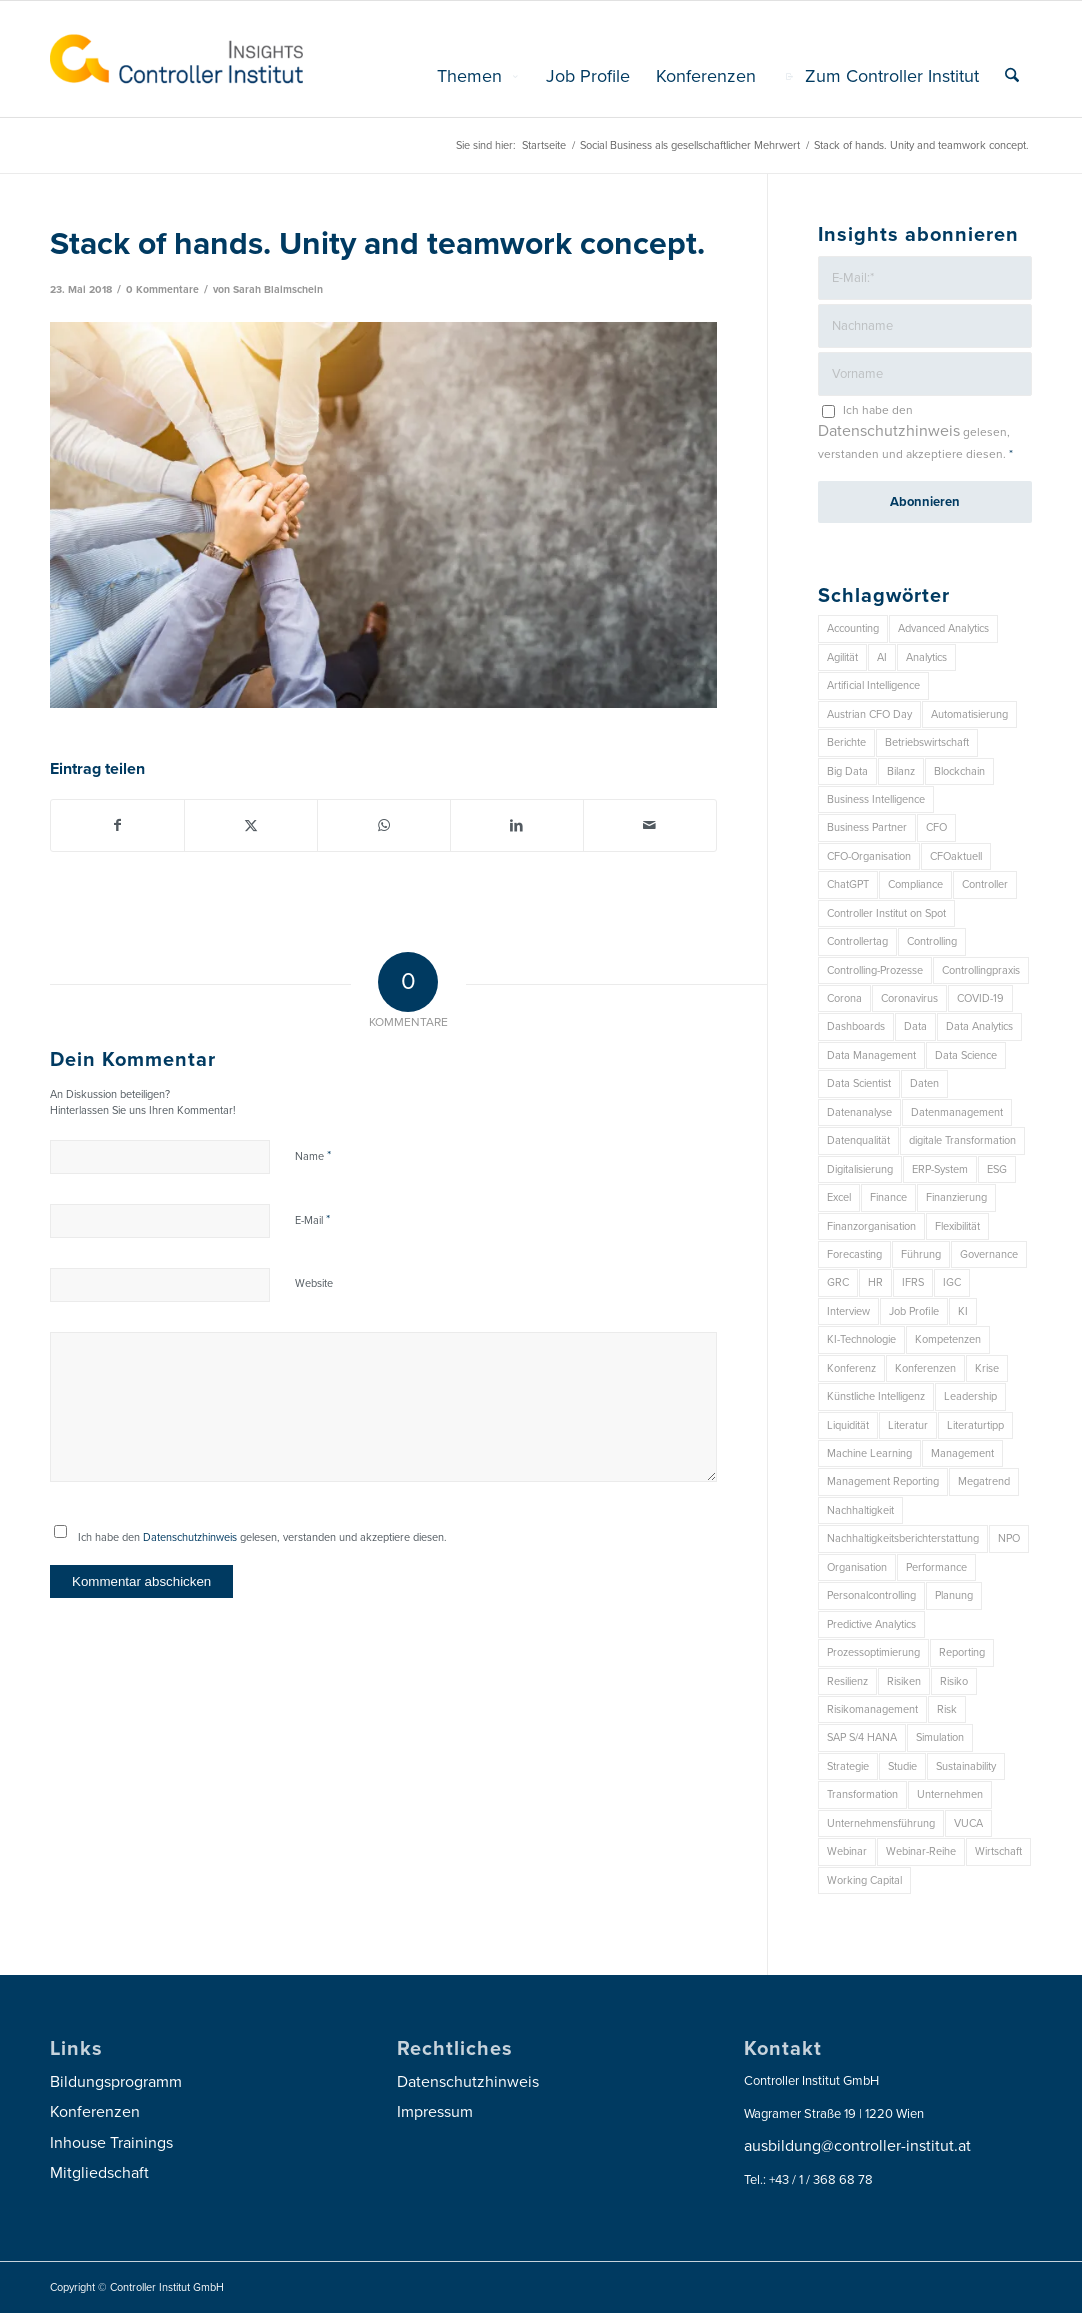 The height and width of the screenshot is (2313, 1082). What do you see at coordinates (117, 825) in the screenshot?
I see `[Teilen auf Facebook]` at bounding box center [117, 825].